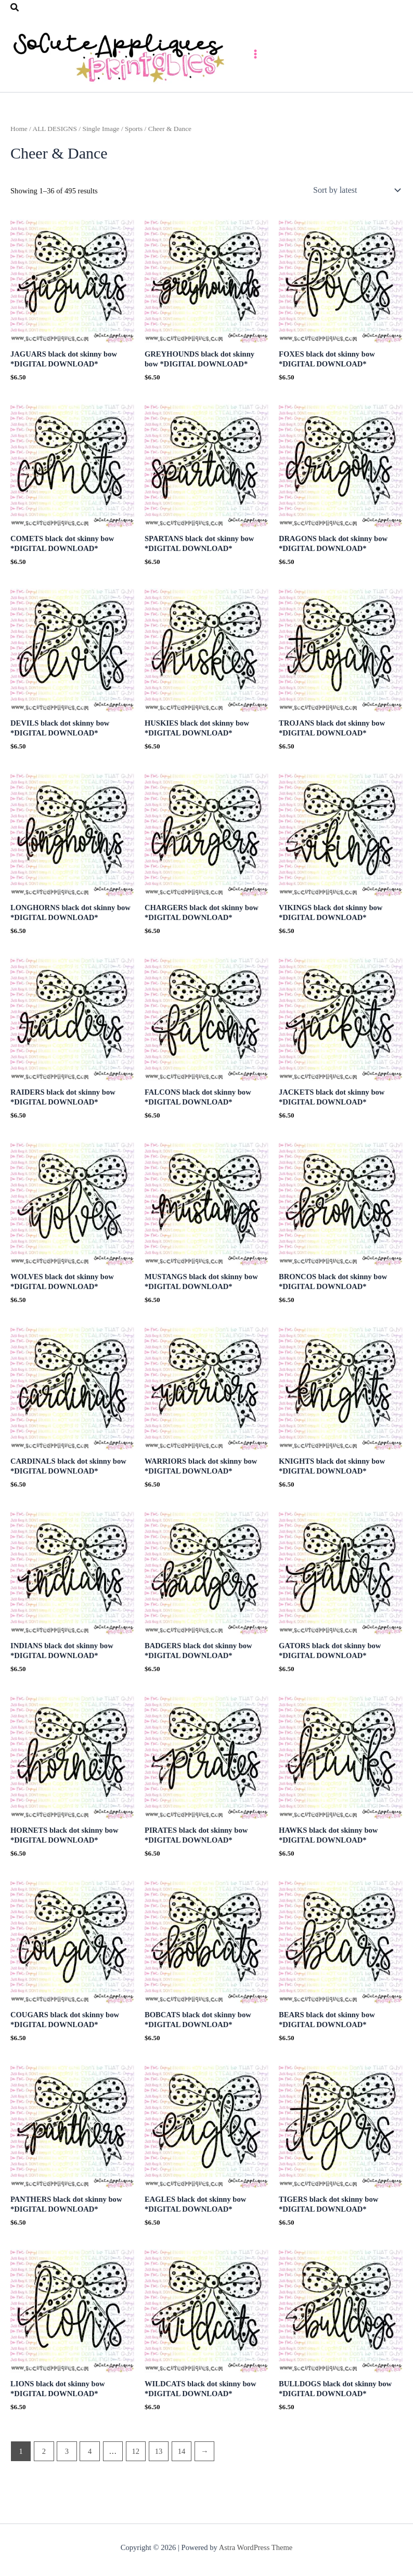 This screenshot has height=2576, width=413. What do you see at coordinates (136, 2478) in the screenshot?
I see `12 [Page 12]` at bounding box center [136, 2478].